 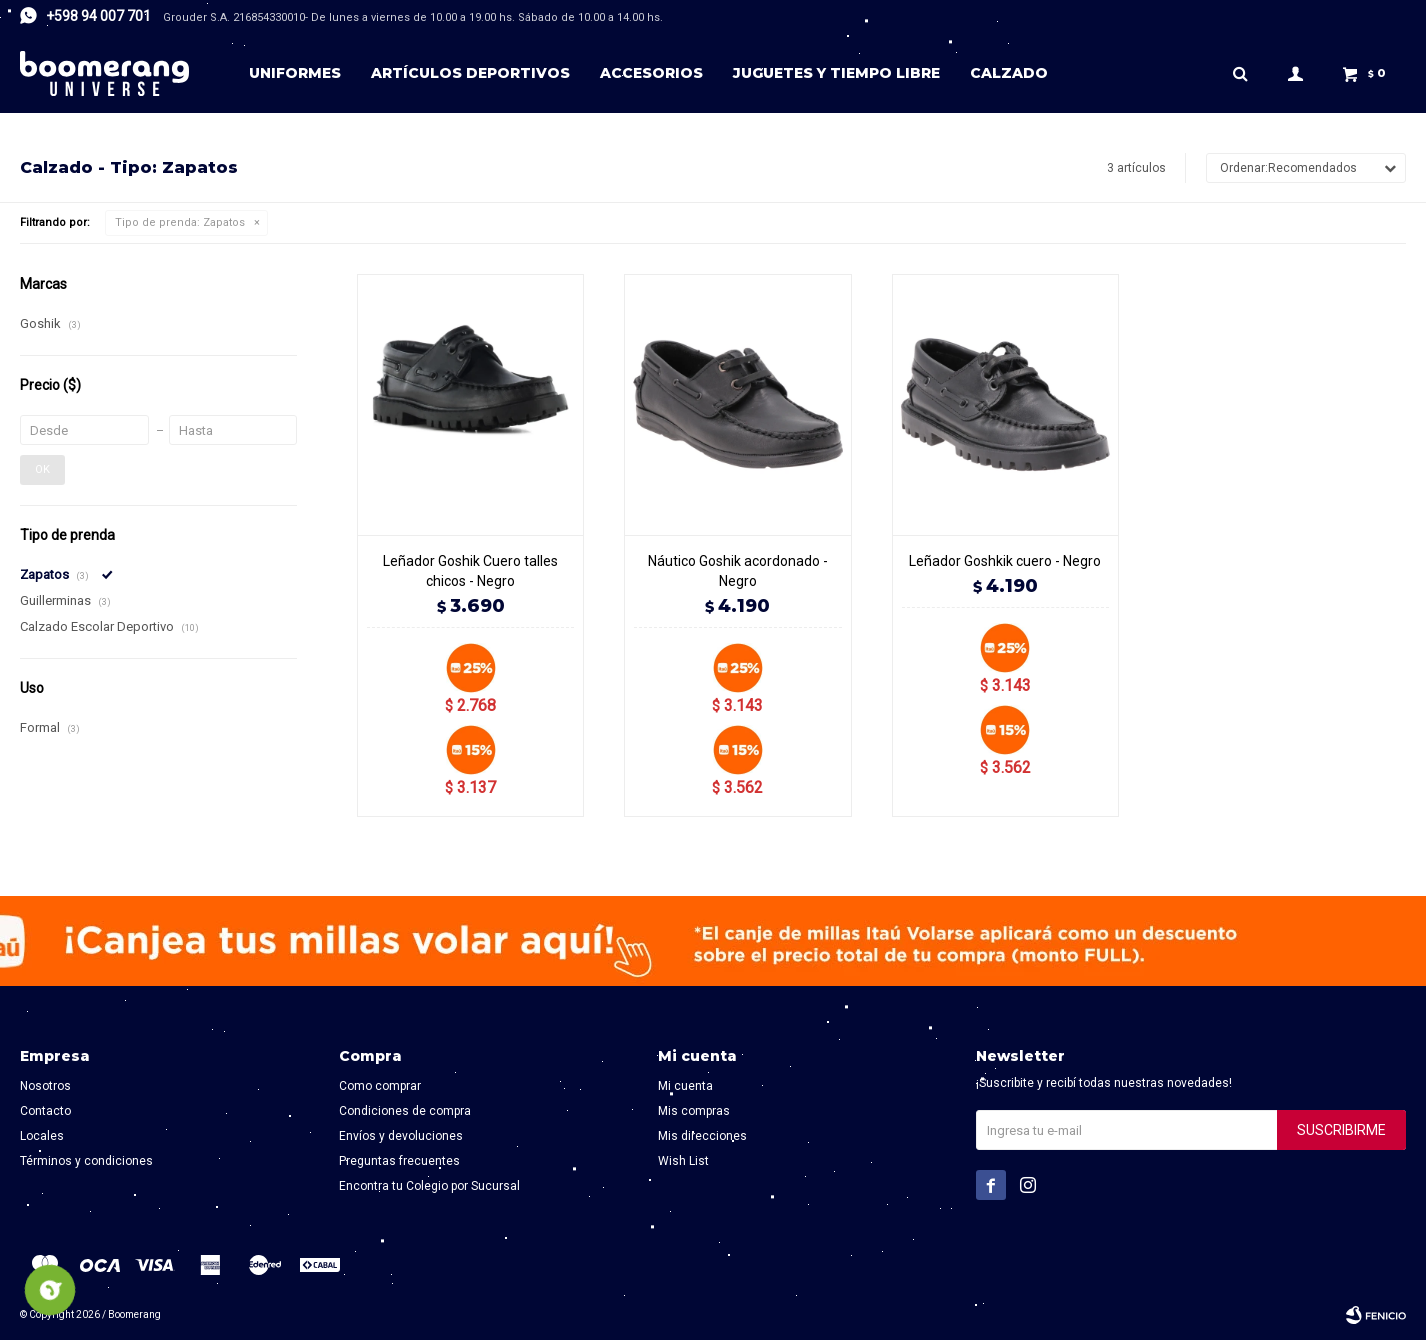 I want to click on Nosotros, so click(x=45, y=1086).